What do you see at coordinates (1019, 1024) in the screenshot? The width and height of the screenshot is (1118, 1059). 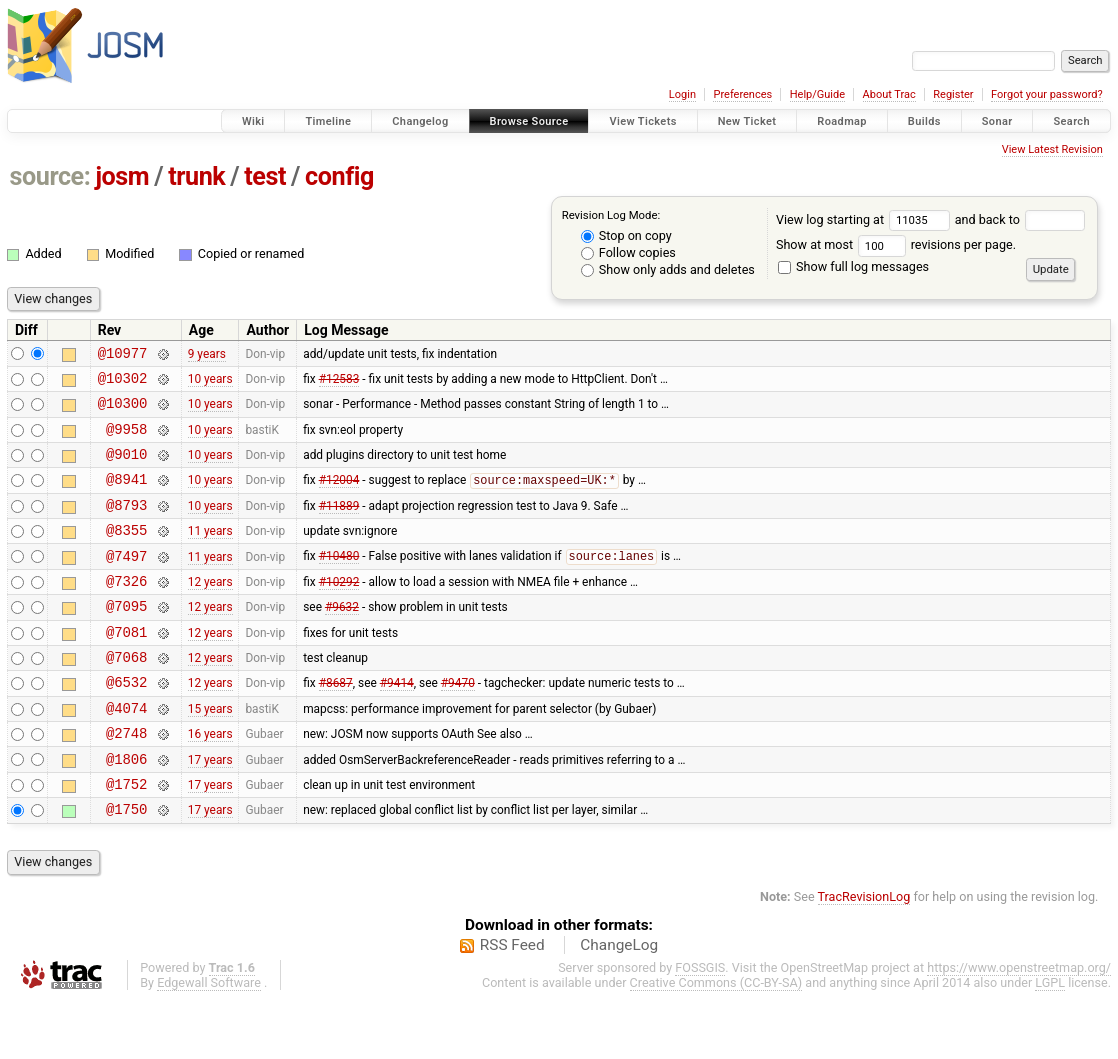 I see `https://www.openstreetmap.org/` at bounding box center [1019, 1024].